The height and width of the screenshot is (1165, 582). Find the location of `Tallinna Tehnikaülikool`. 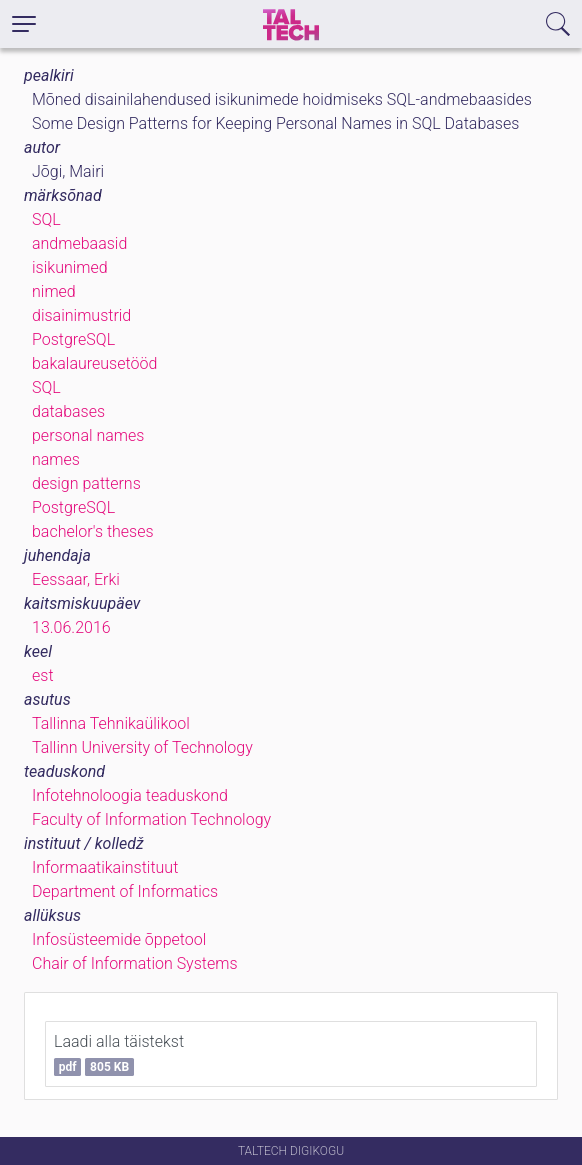

Tallinna Tehnikaülikool is located at coordinates (111, 723).